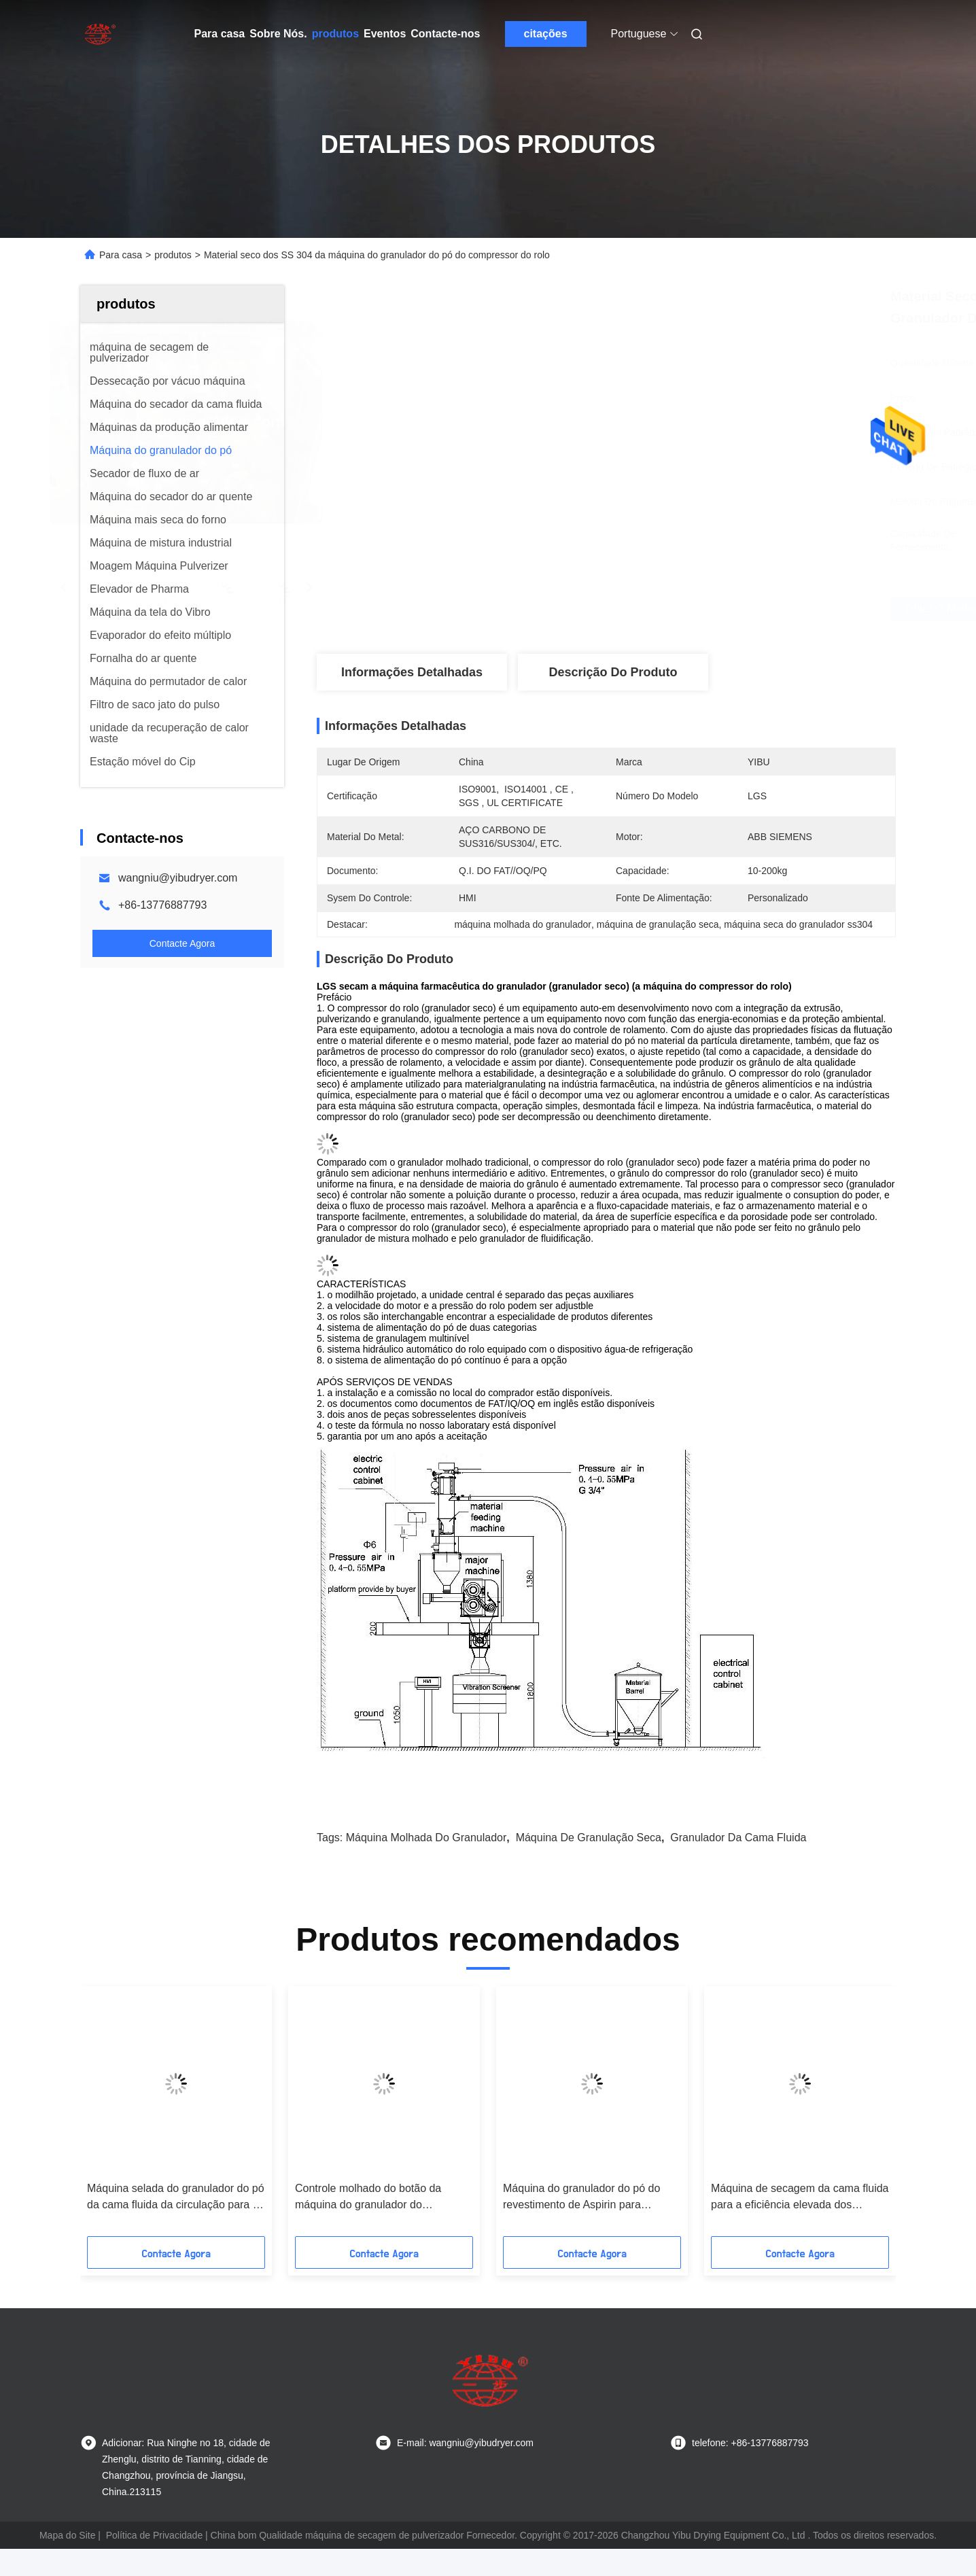 The width and height of the screenshot is (976, 2576). What do you see at coordinates (588, 1837) in the screenshot?
I see `Máquina de granulação seca` at bounding box center [588, 1837].